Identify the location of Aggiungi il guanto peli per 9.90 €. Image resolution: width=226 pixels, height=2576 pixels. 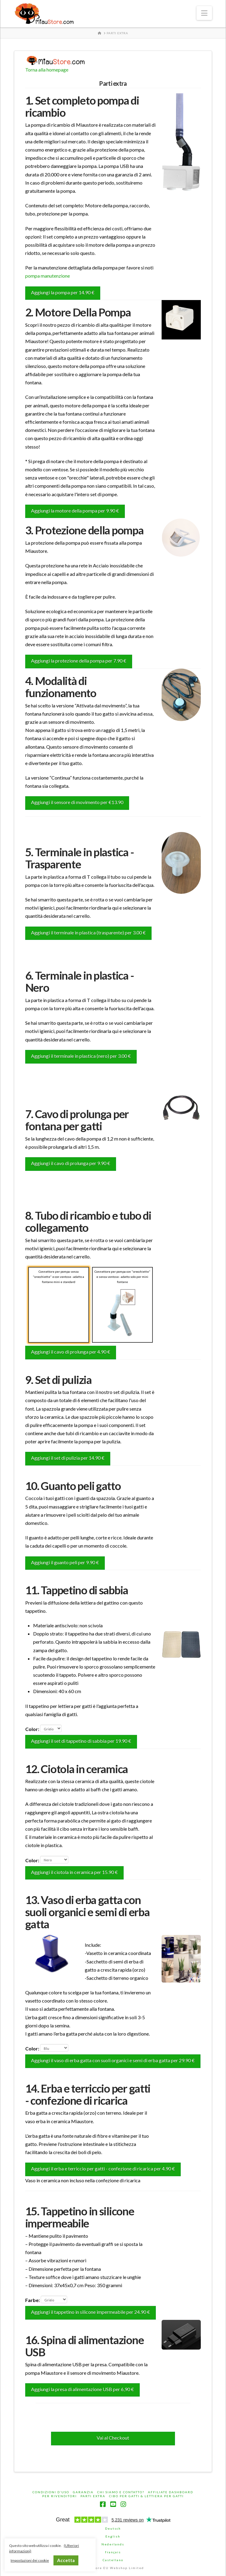
(65, 1562).